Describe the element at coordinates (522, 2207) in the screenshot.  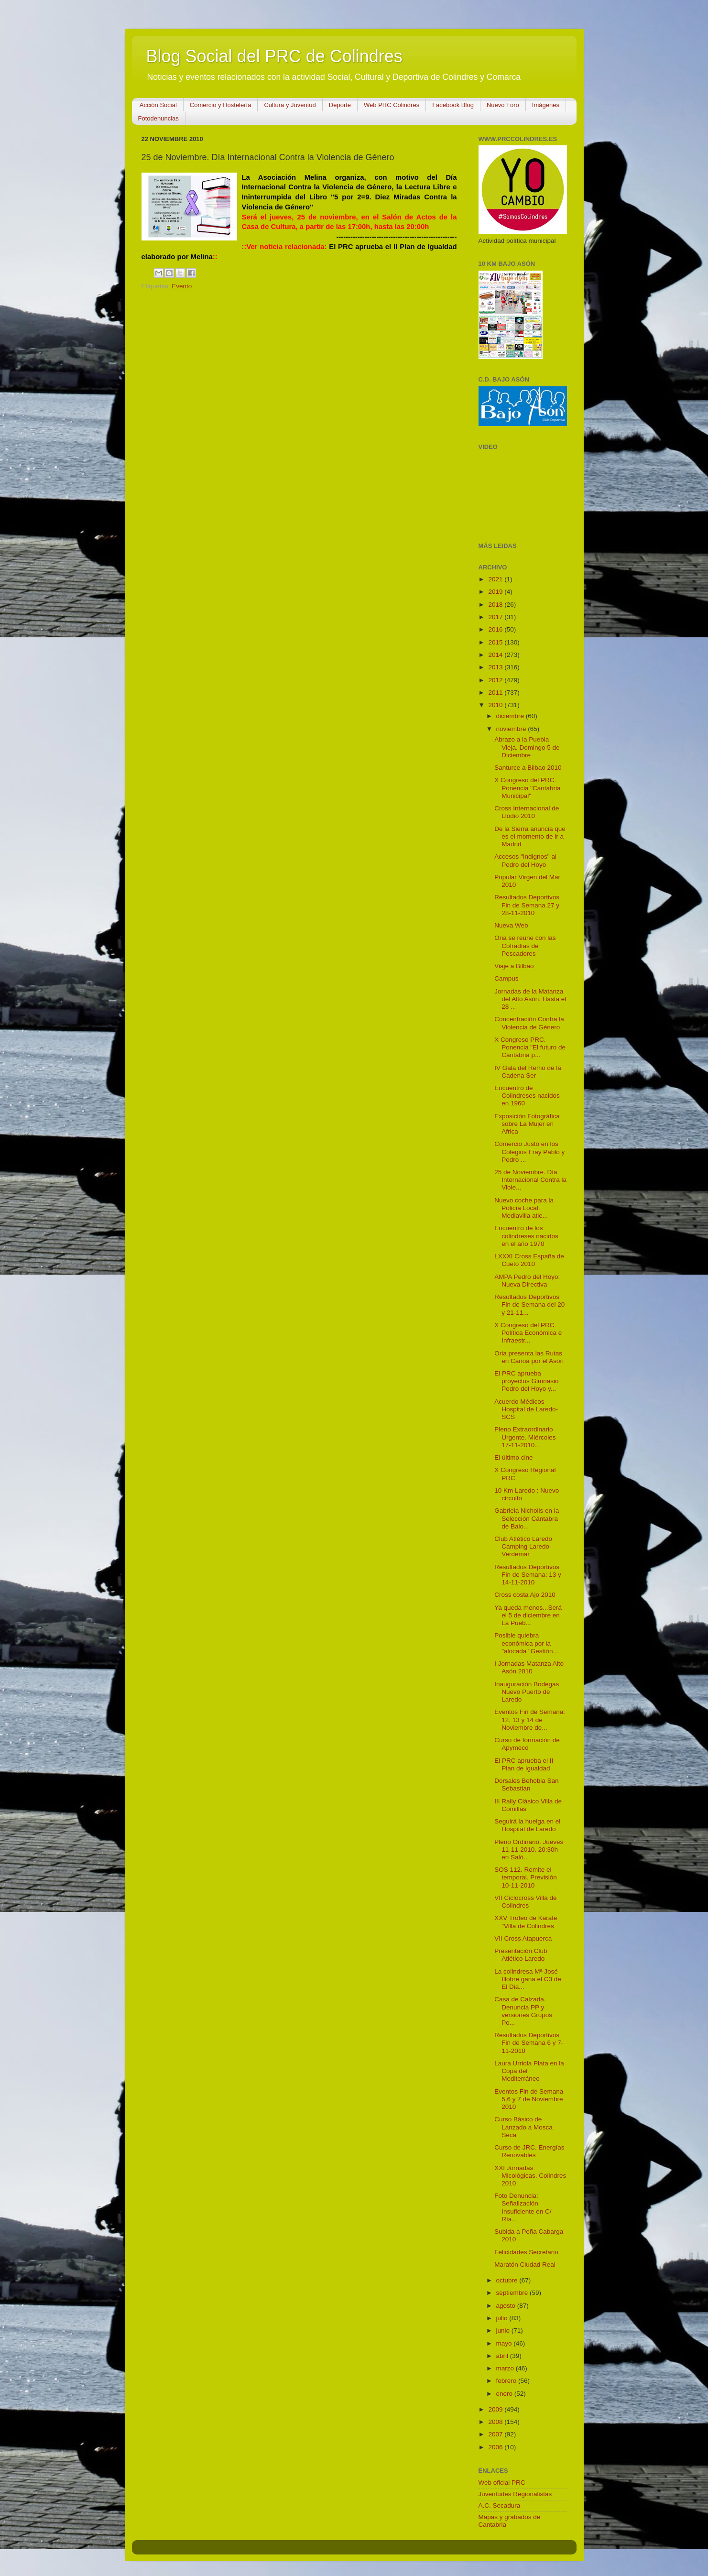
I see `Foto Denuncia: Señalización Insuficiente en C/ Ría...` at that location.